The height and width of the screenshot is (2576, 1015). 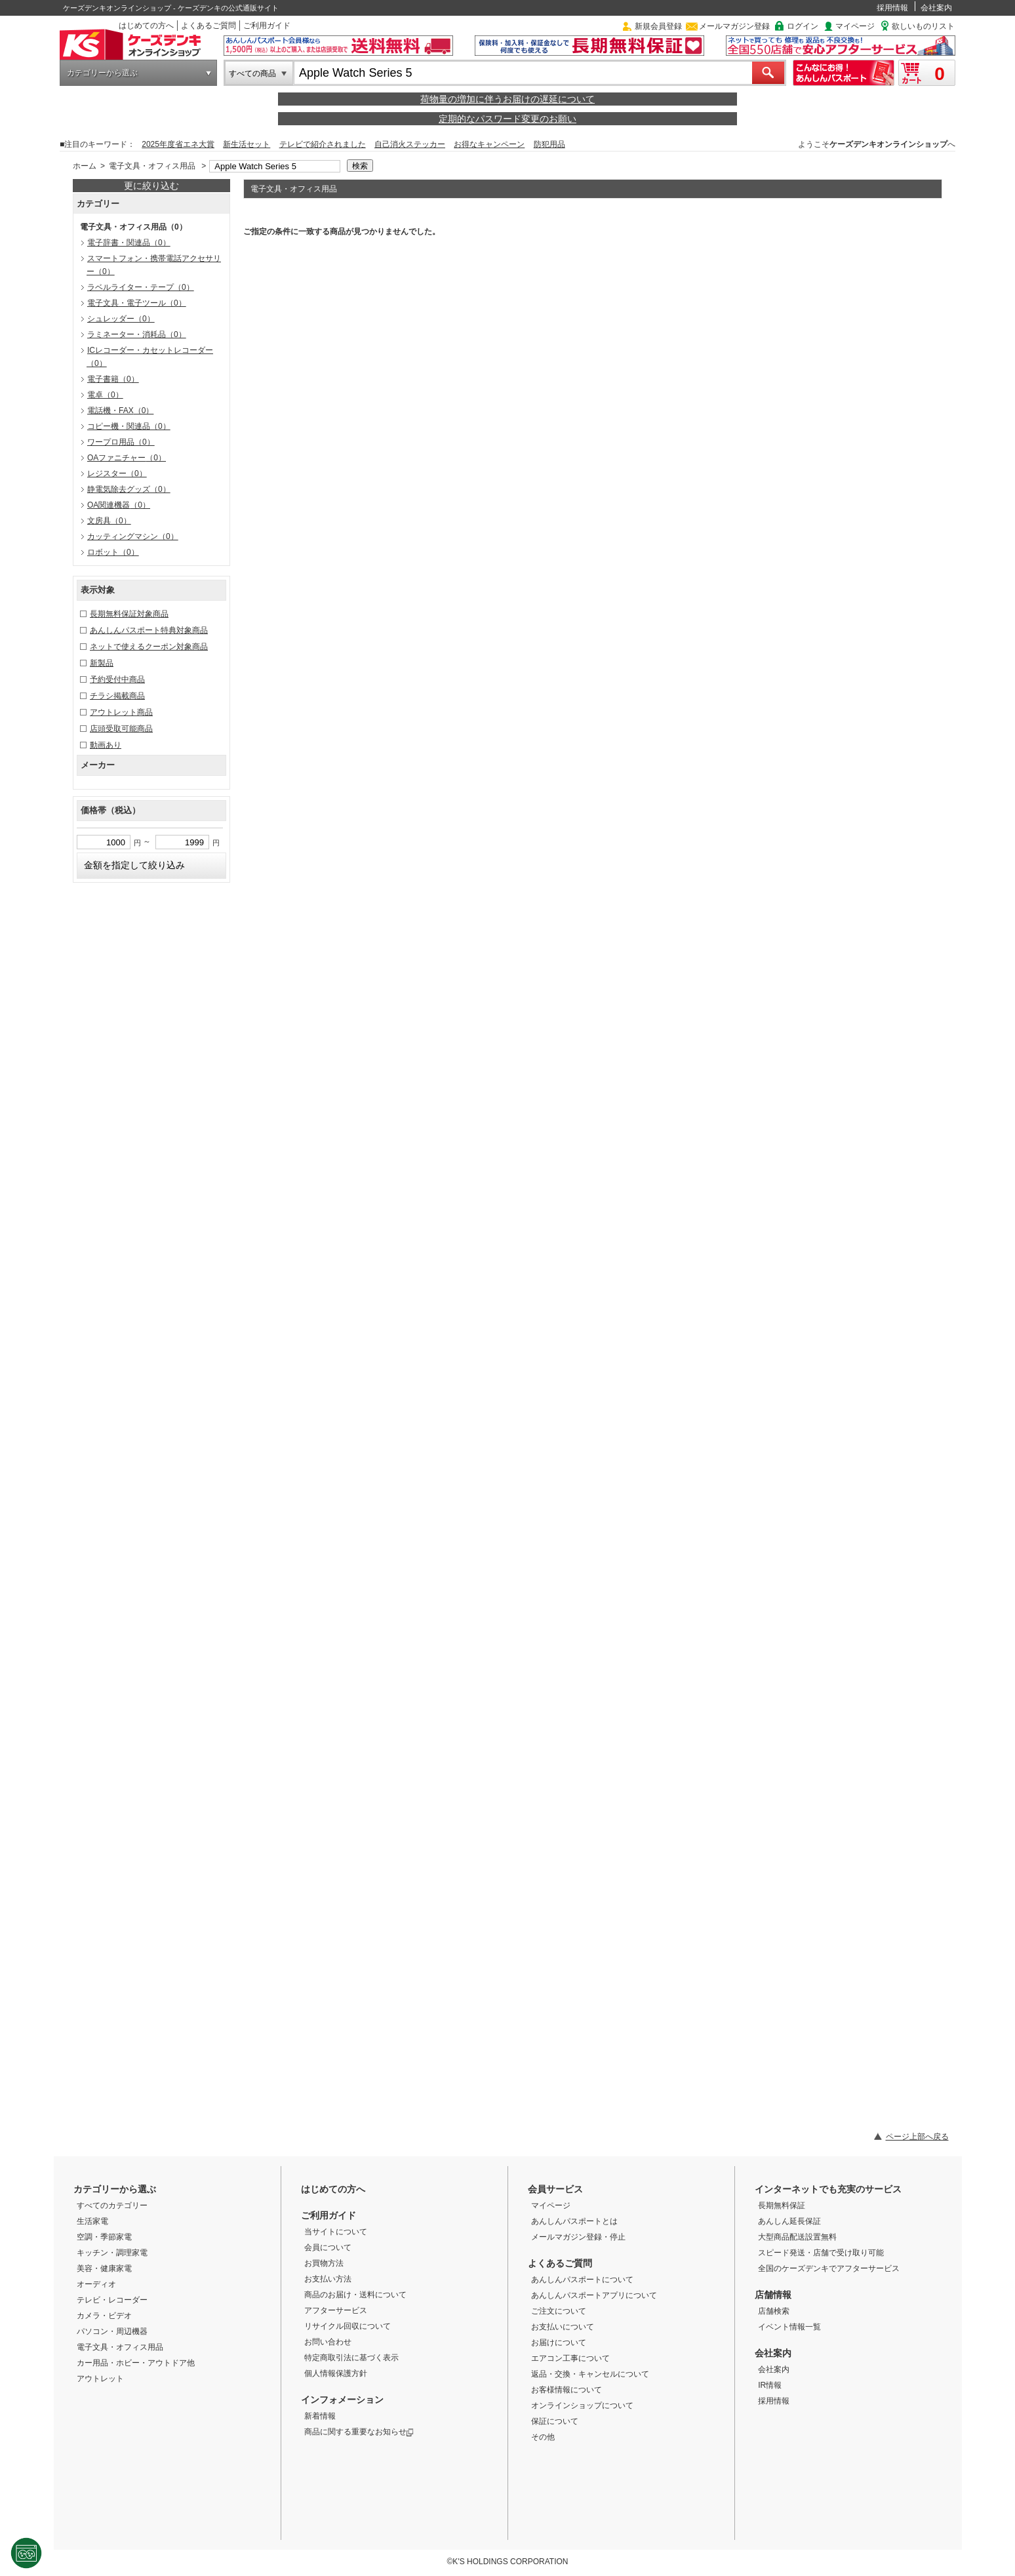 What do you see at coordinates (113, 379) in the screenshot?
I see `電子書籍` at bounding box center [113, 379].